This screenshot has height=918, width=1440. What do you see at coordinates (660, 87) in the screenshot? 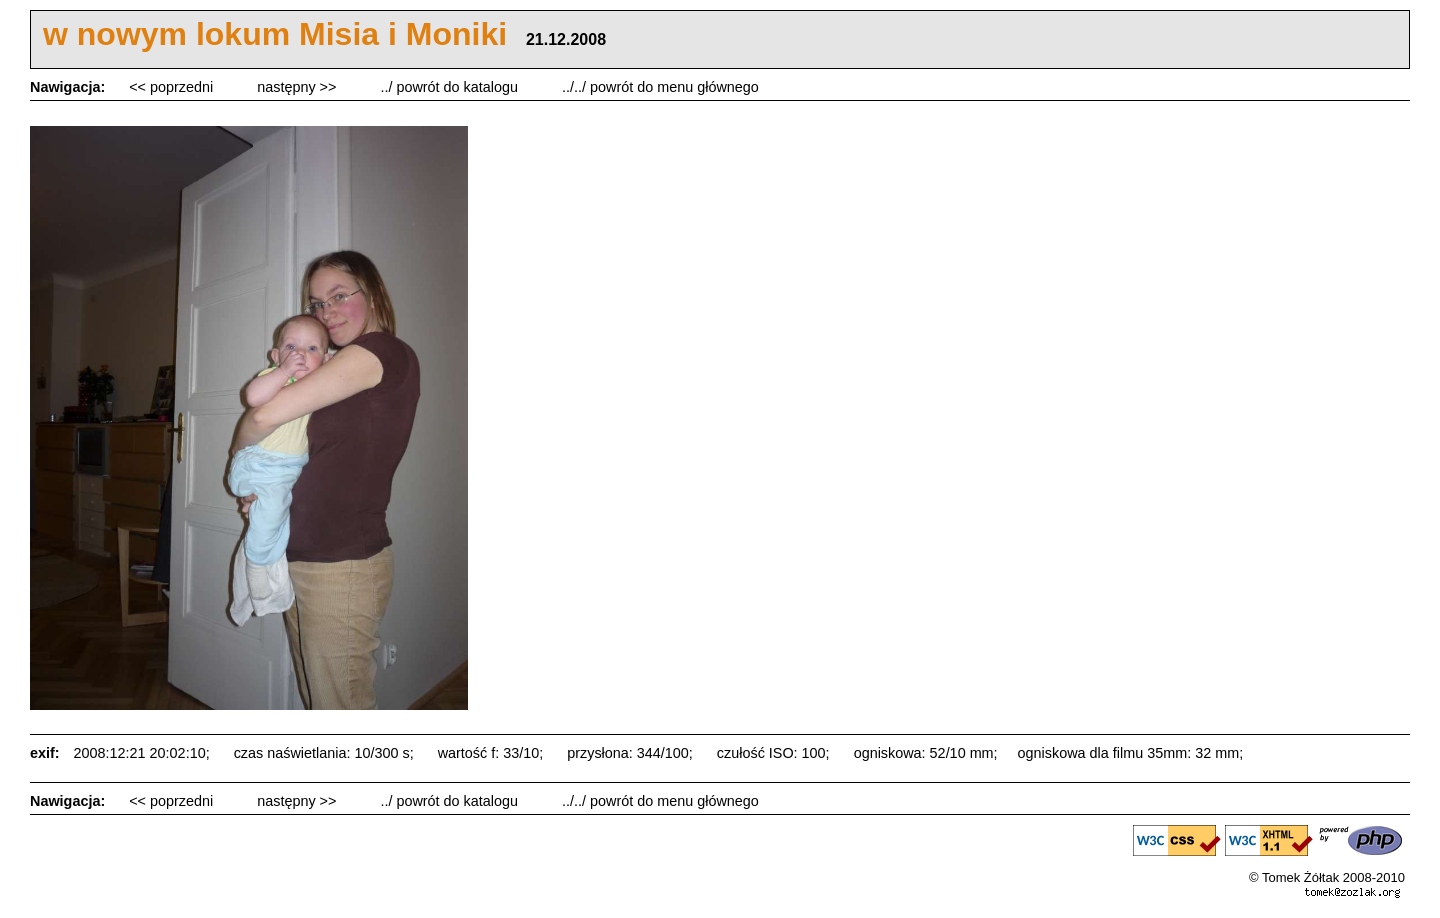
I see `../../ powrót do menu głównego` at bounding box center [660, 87].